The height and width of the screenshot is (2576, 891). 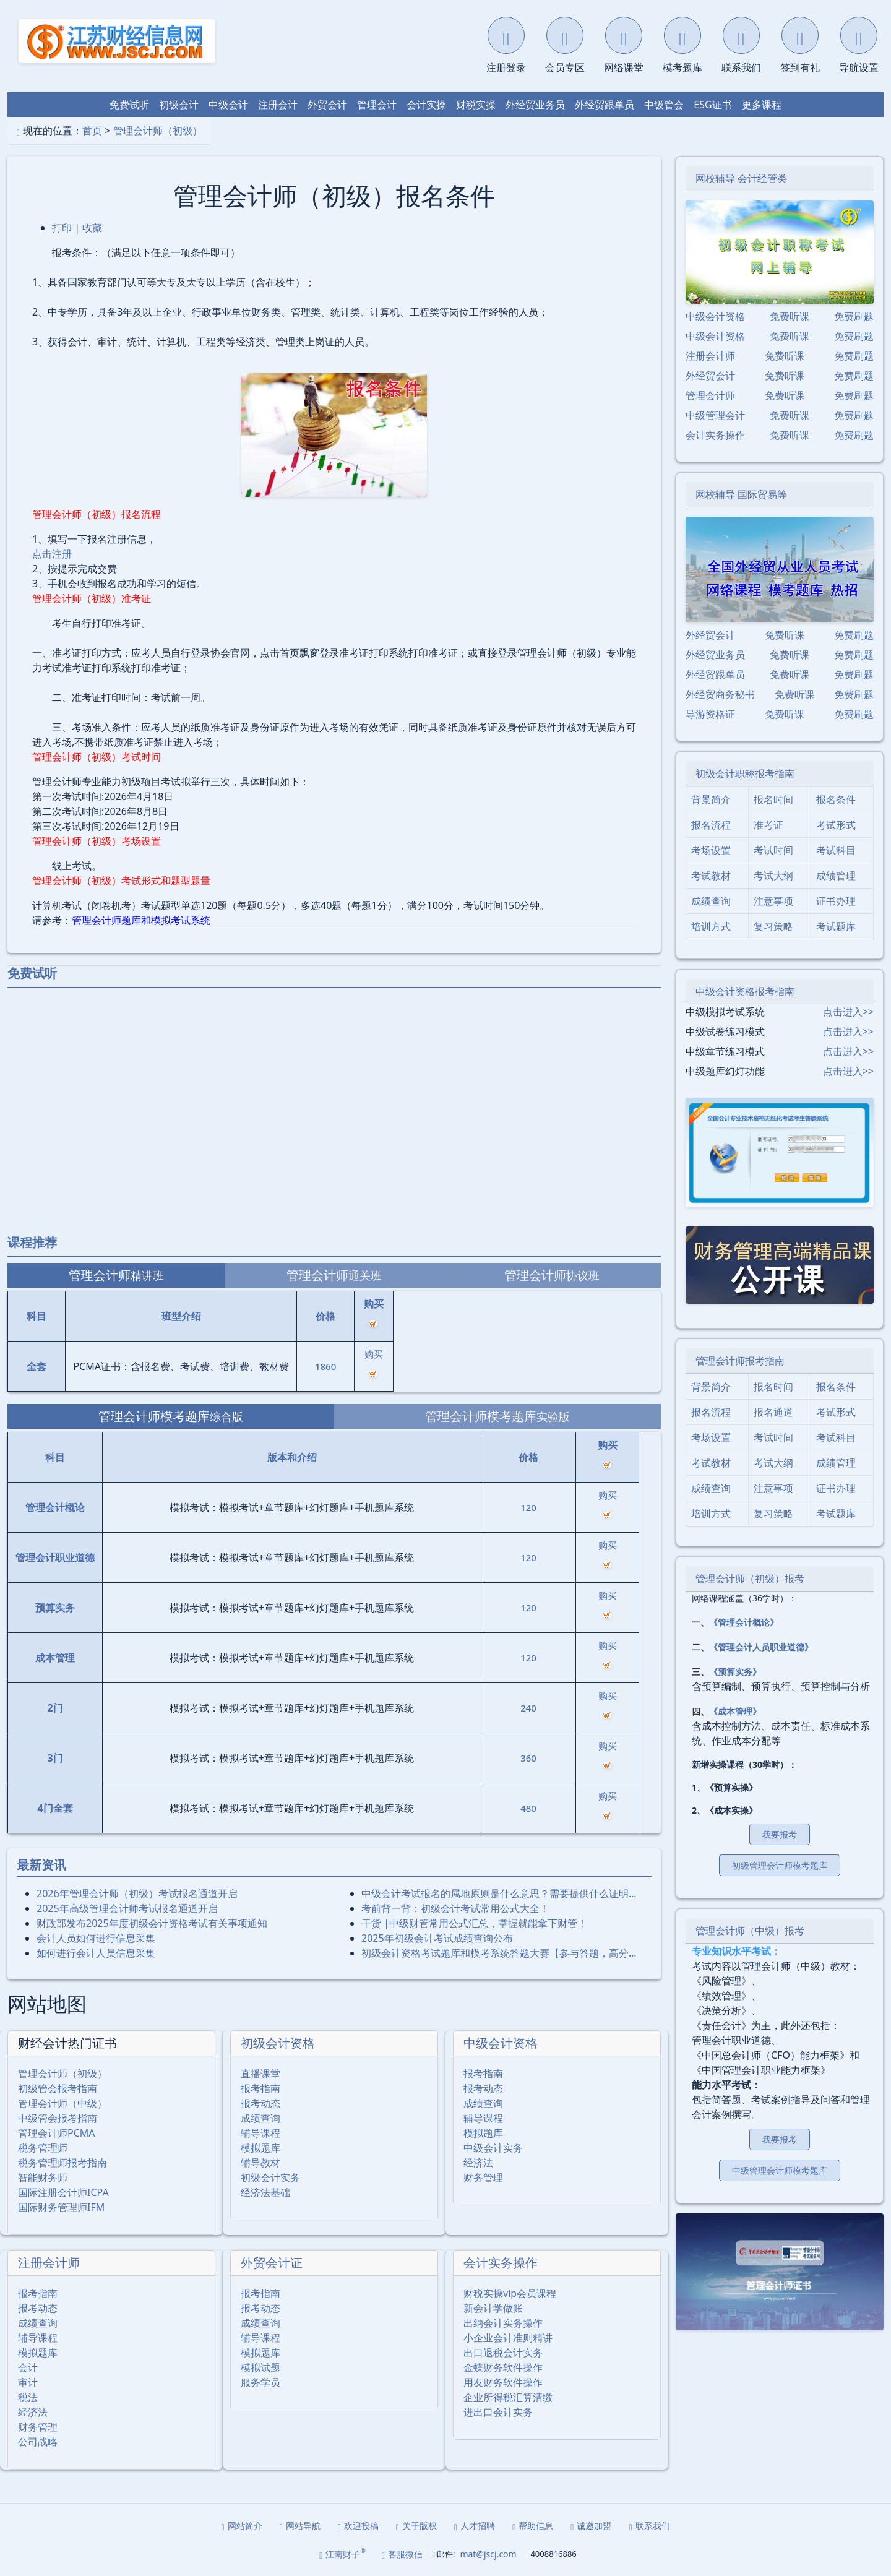 I want to click on 480, so click(x=528, y=1808).